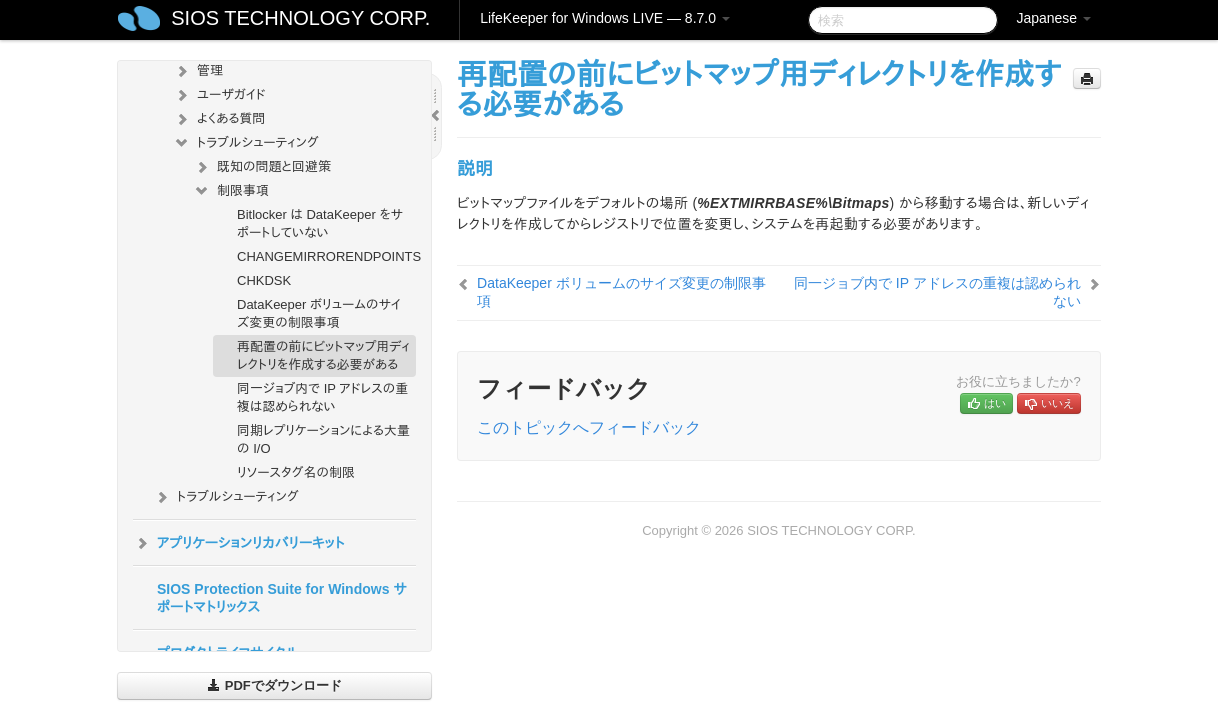  Describe the element at coordinates (231, 191) in the screenshot. I see `制限事項` at that location.